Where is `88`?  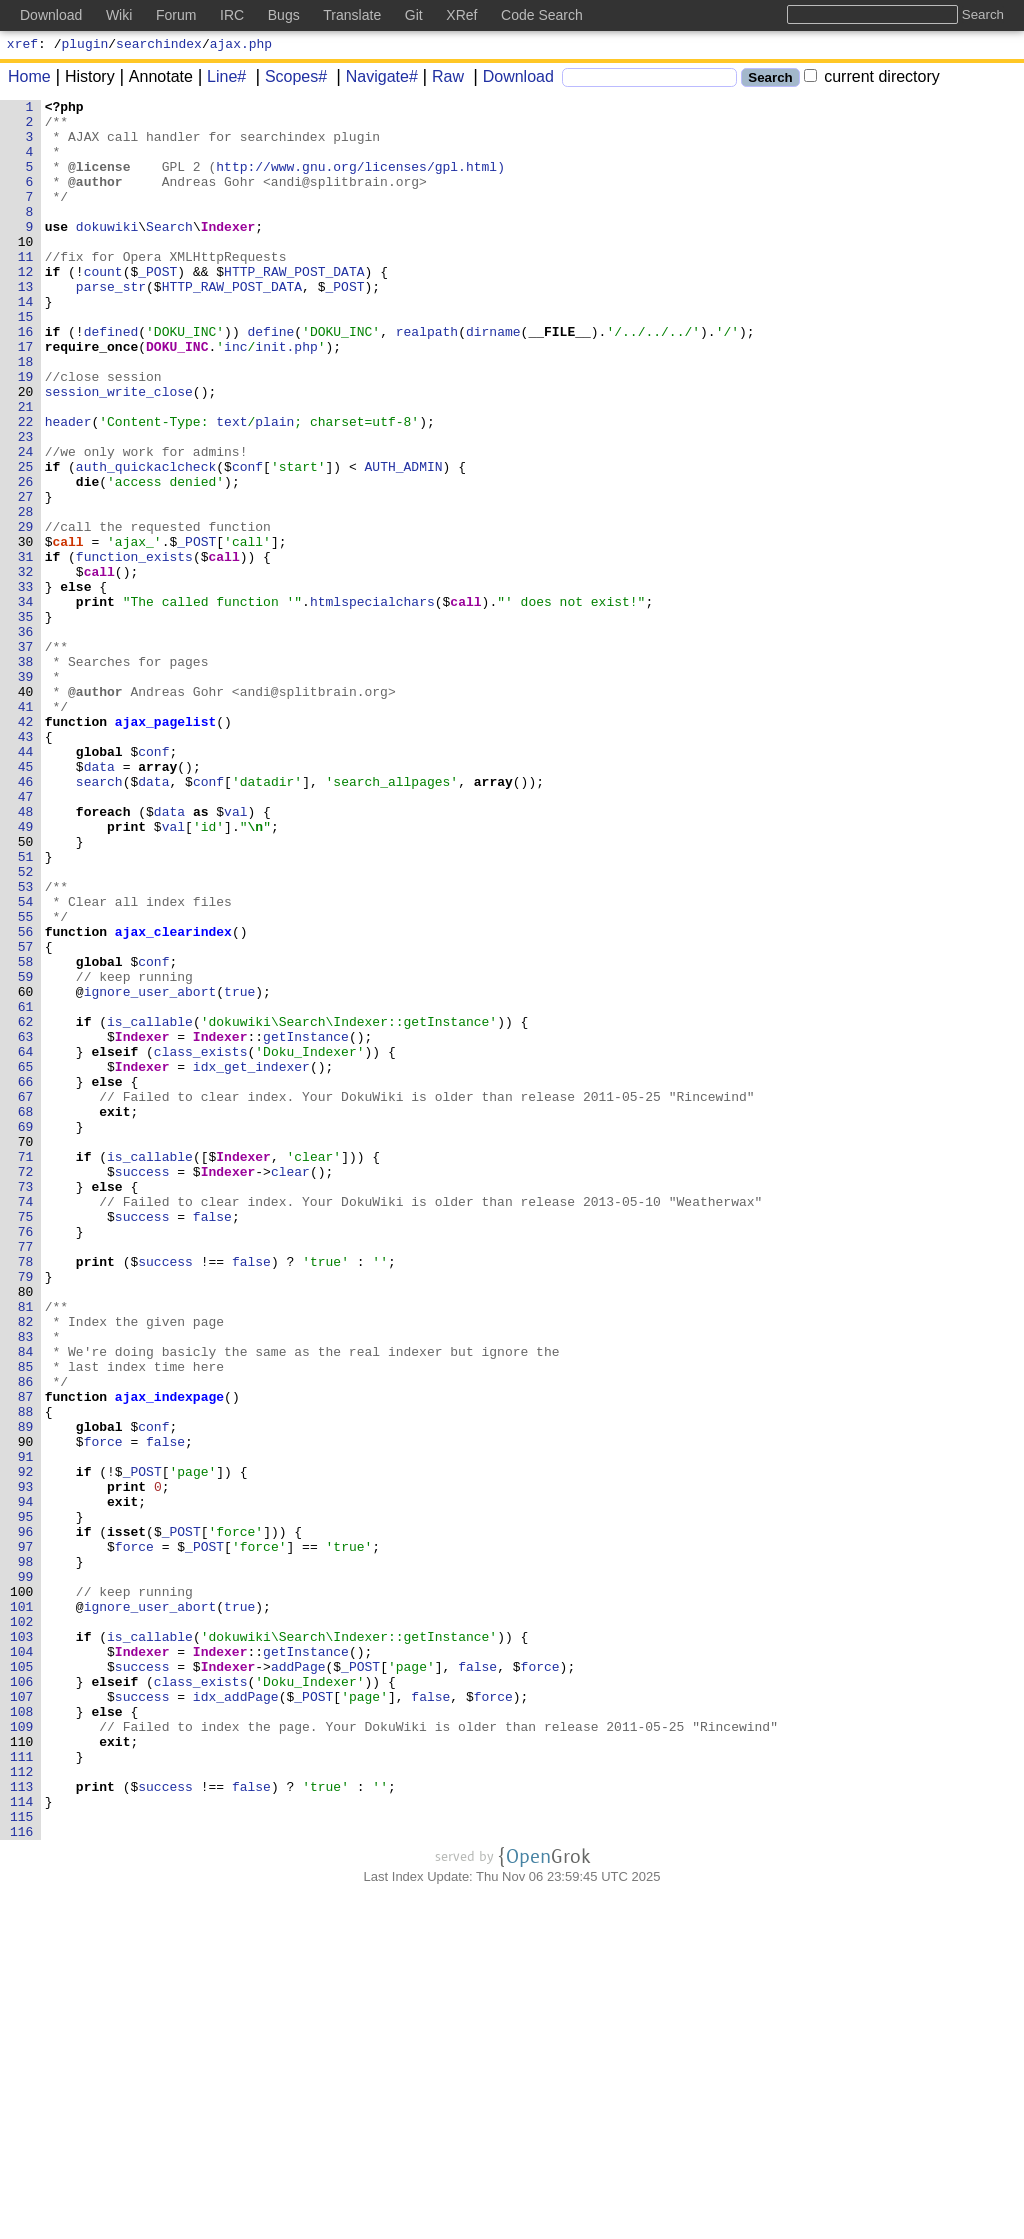 88 is located at coordinates (29, 1675).